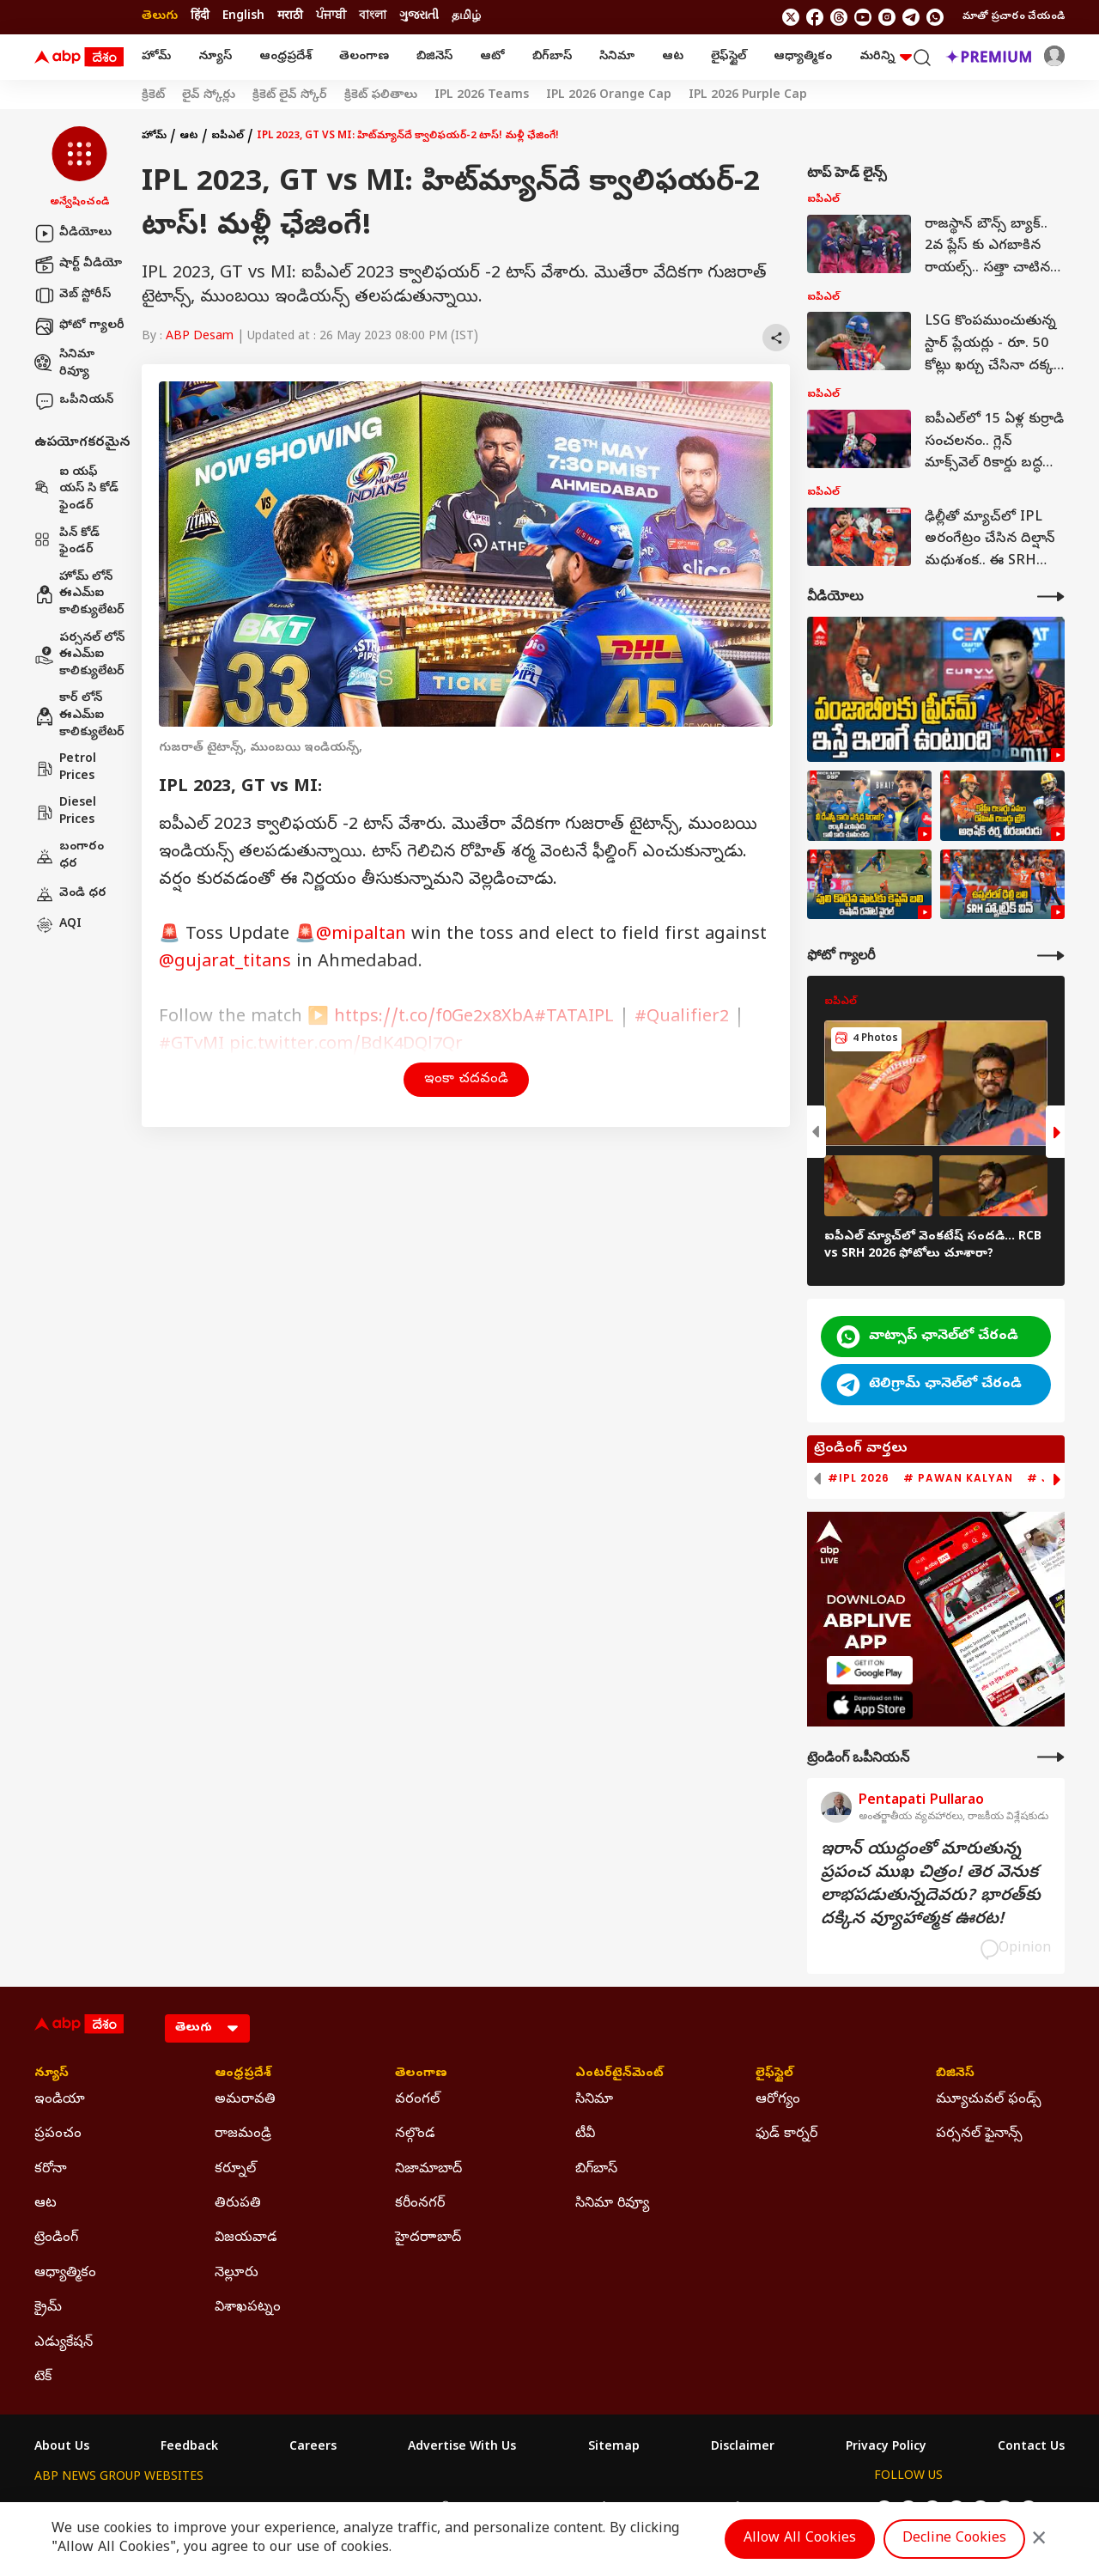  I want to click on #IPL 2026 [group], so click(859, 1478).